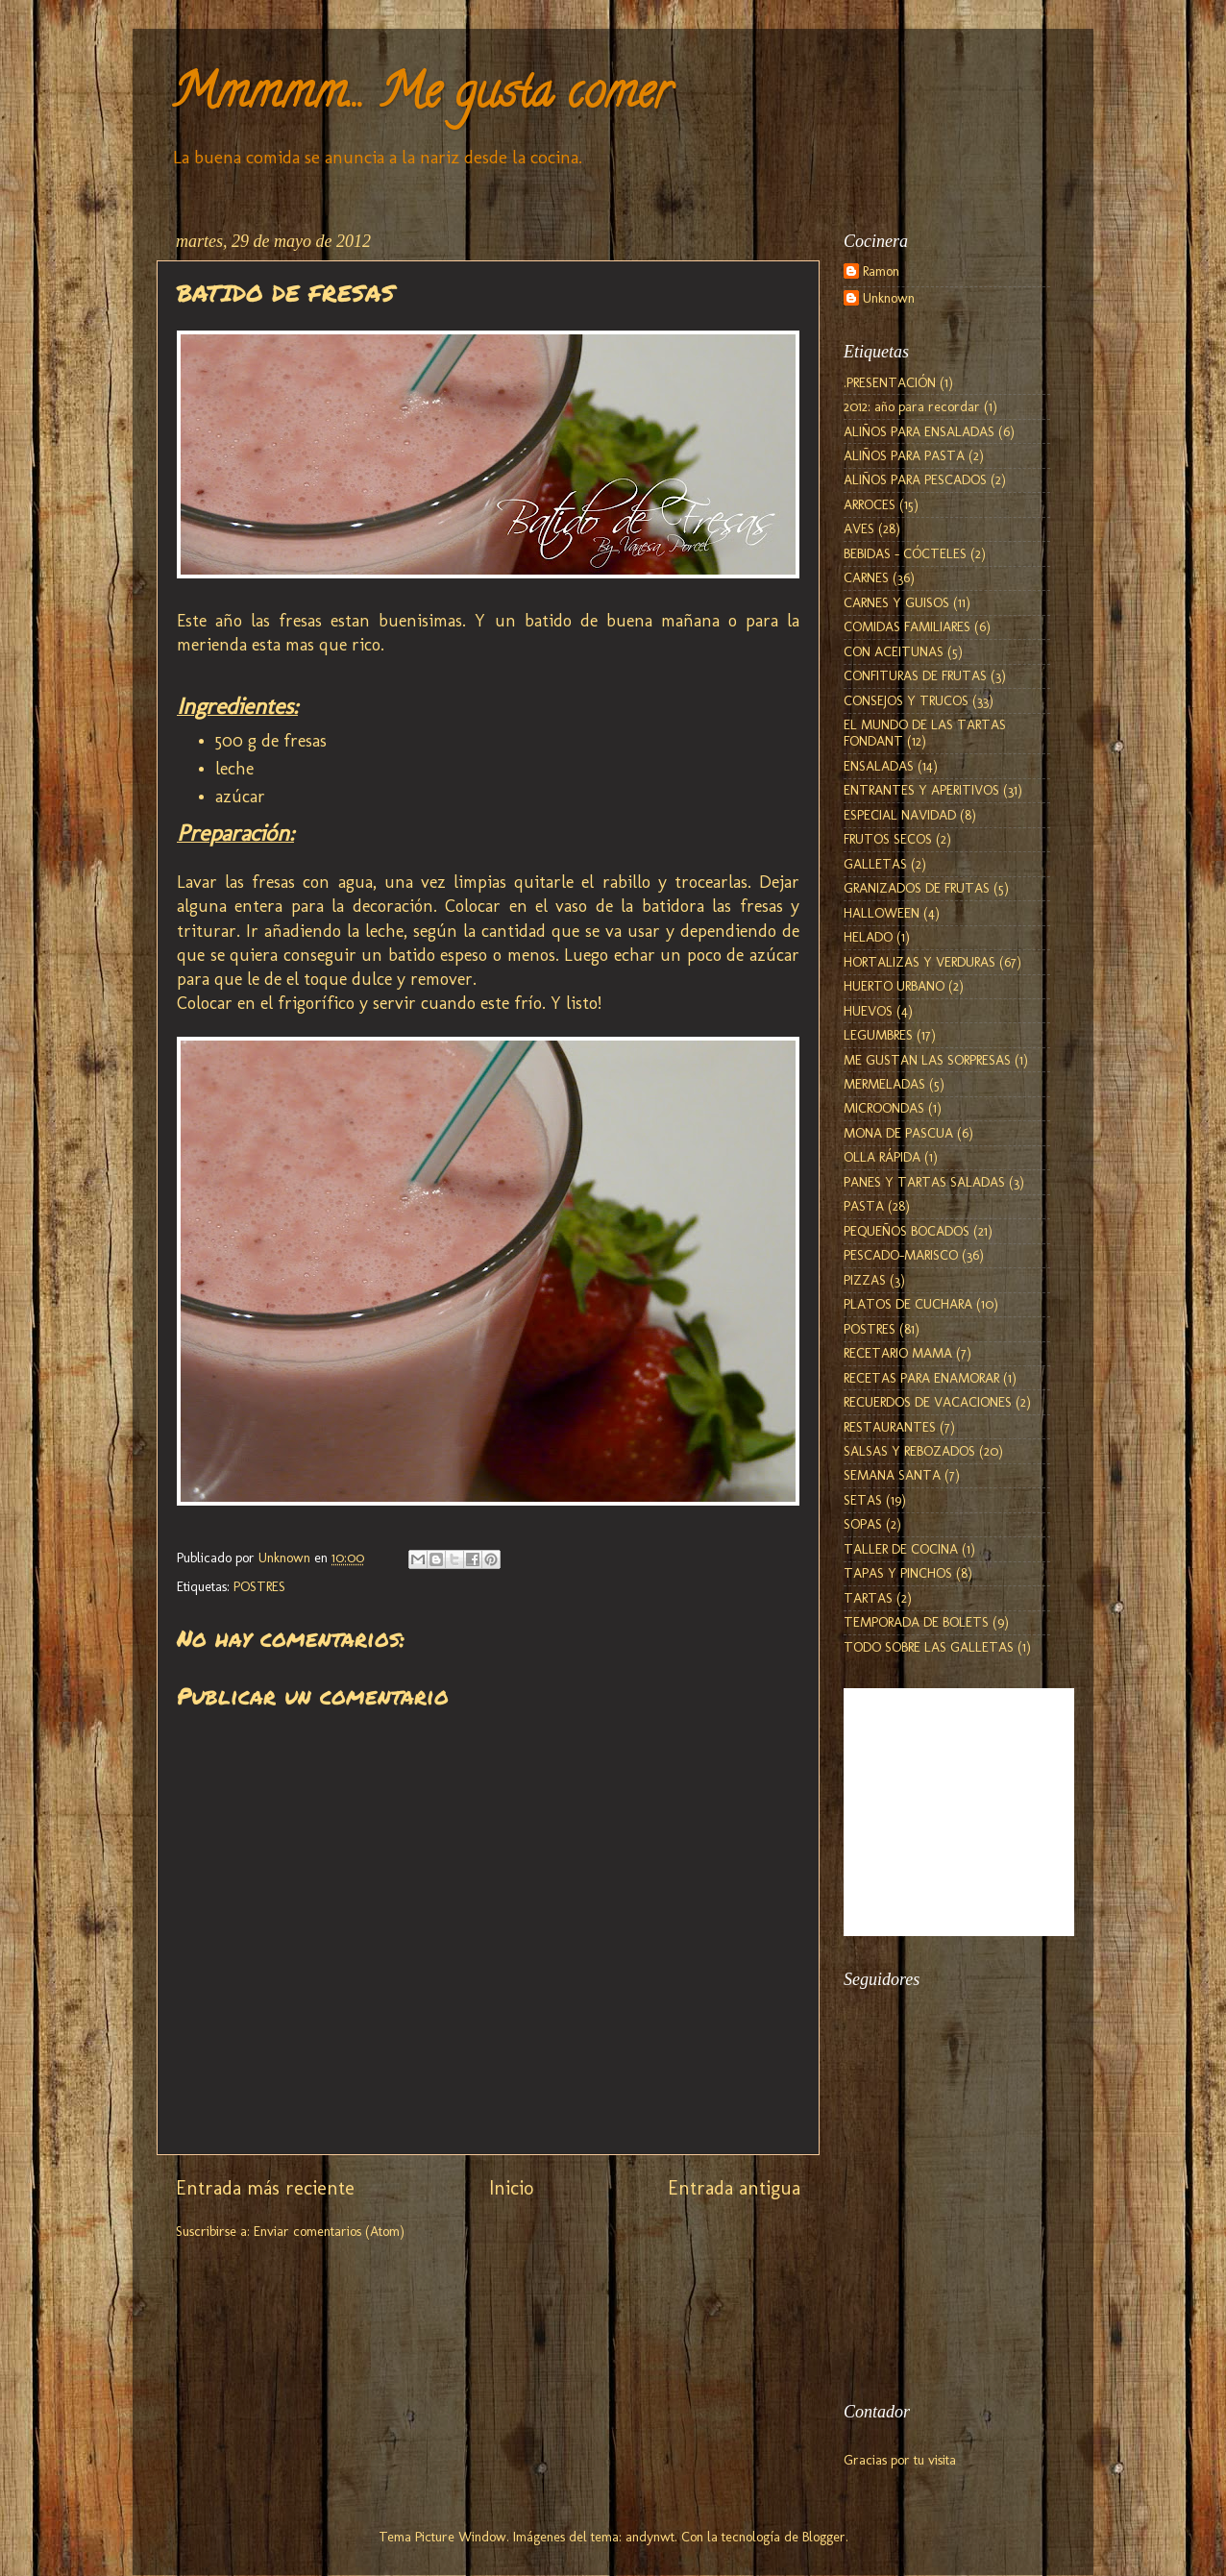  What do you see at coordinates (892, 1475) in the screenshot?
I see `SEMANA SANTA` at bounding box center [892, 1475].